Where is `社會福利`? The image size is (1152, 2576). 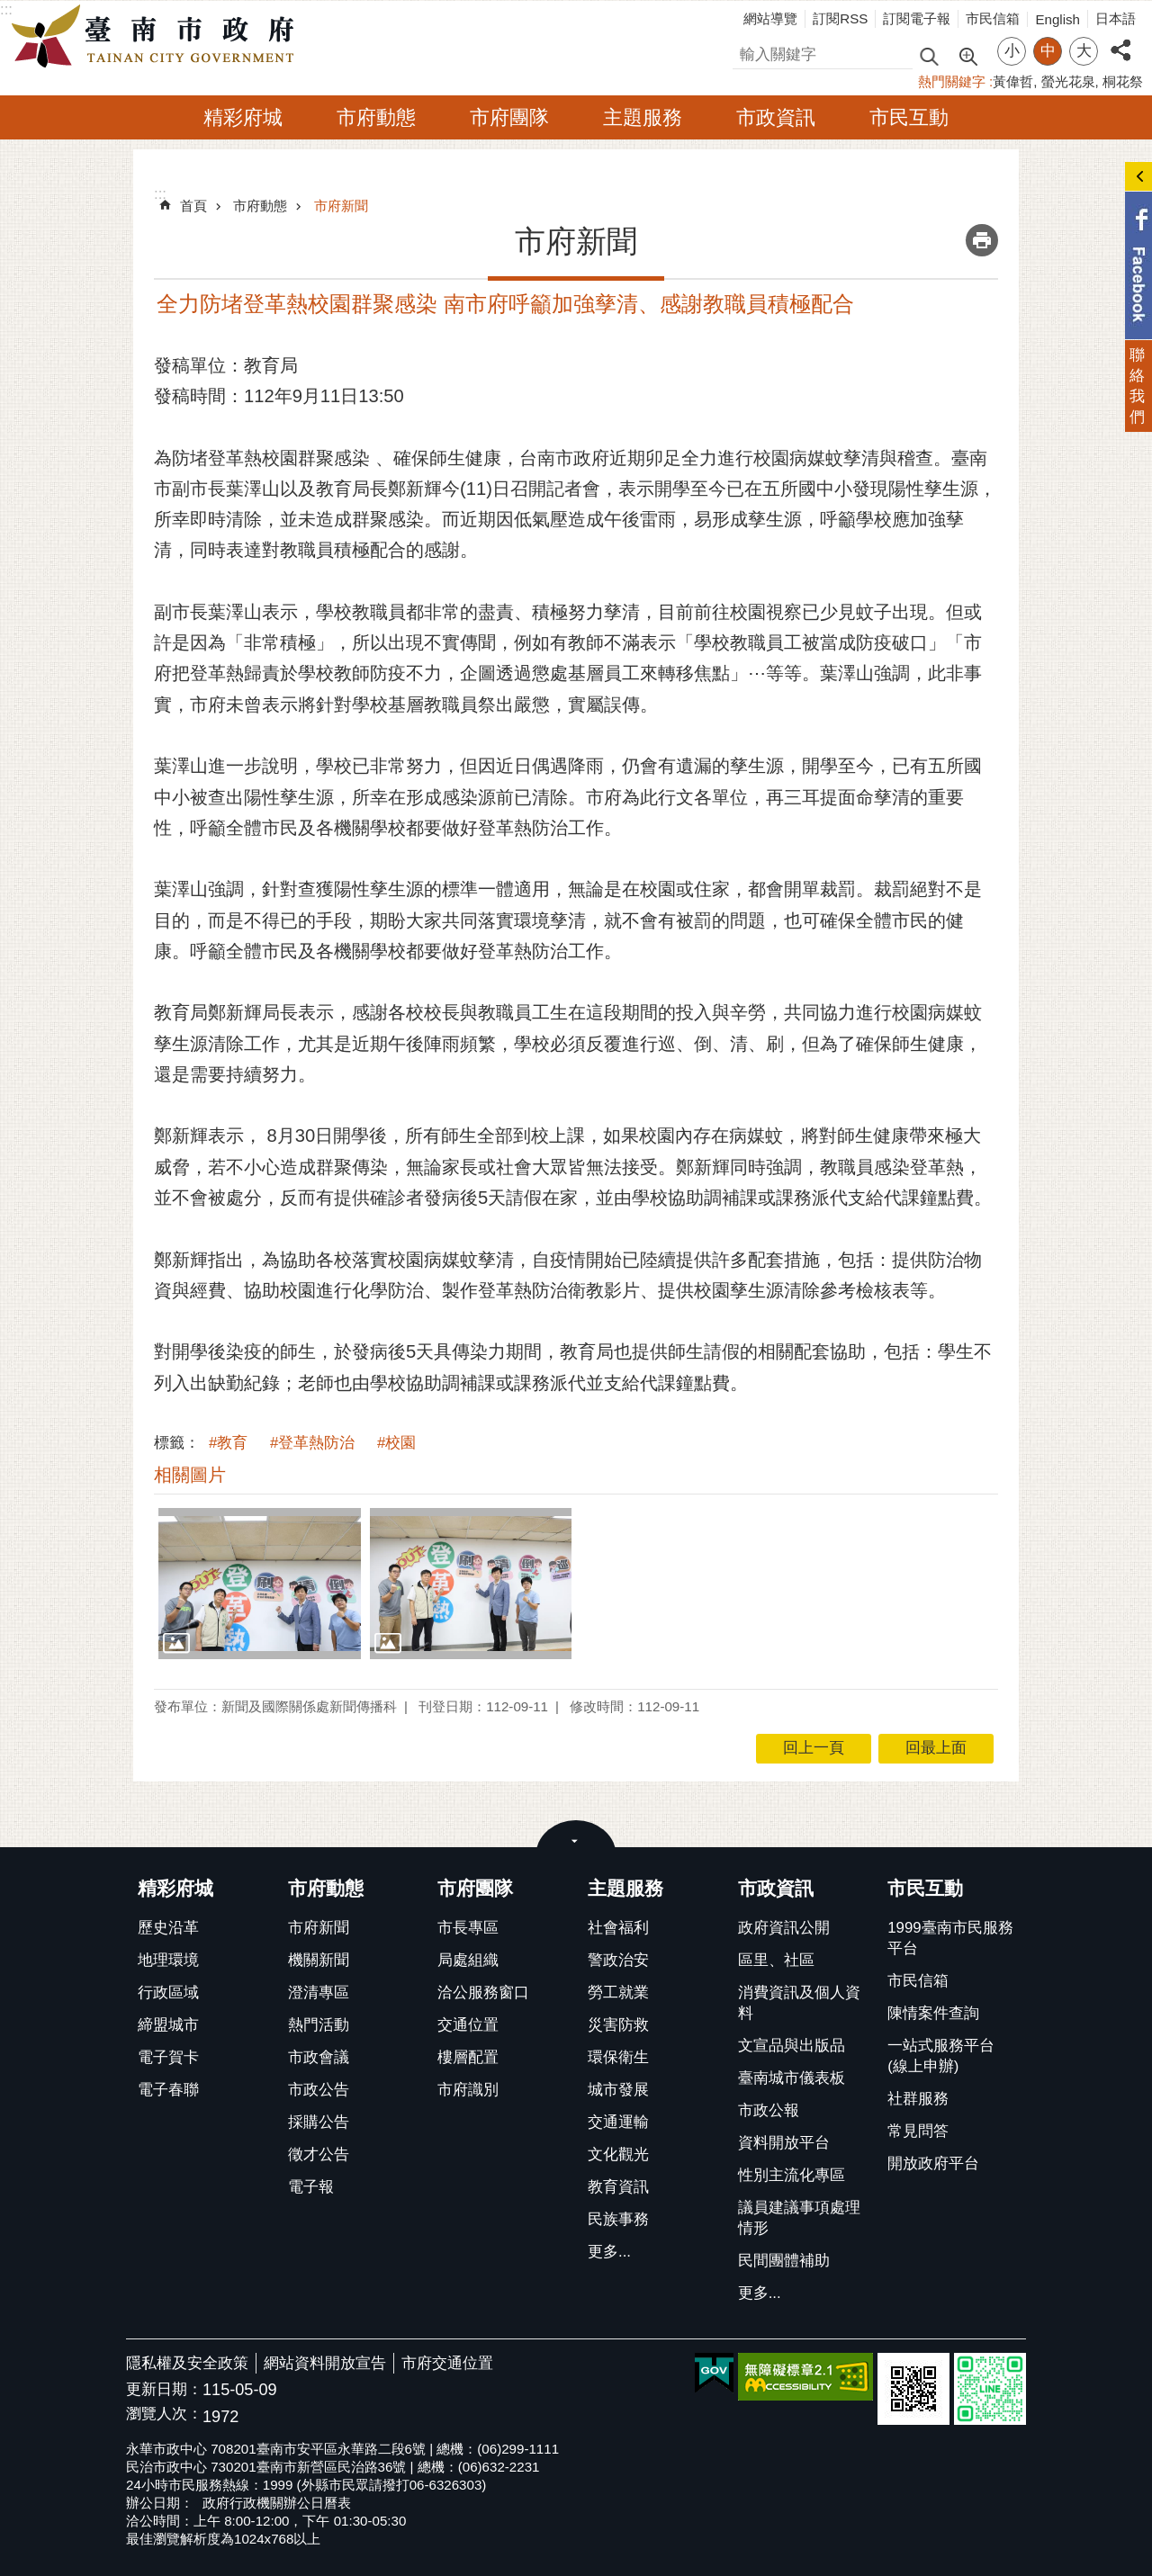
社會福利 is located at coordinates (618, 1927).